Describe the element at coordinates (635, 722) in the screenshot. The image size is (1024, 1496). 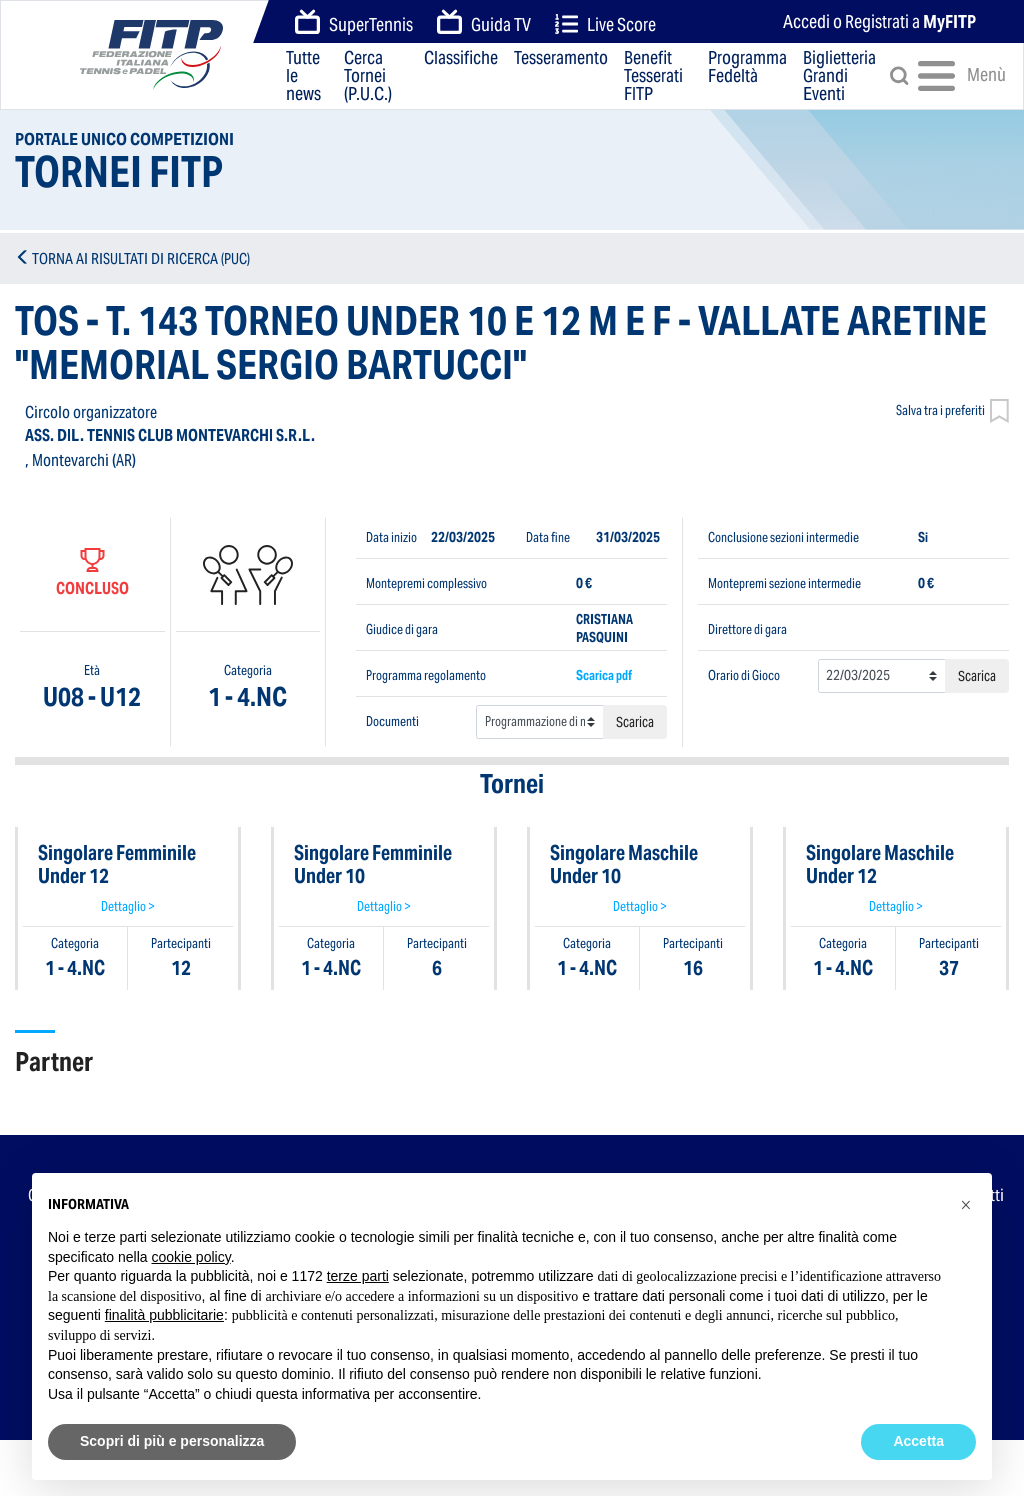
I see `Scarica` at that location.